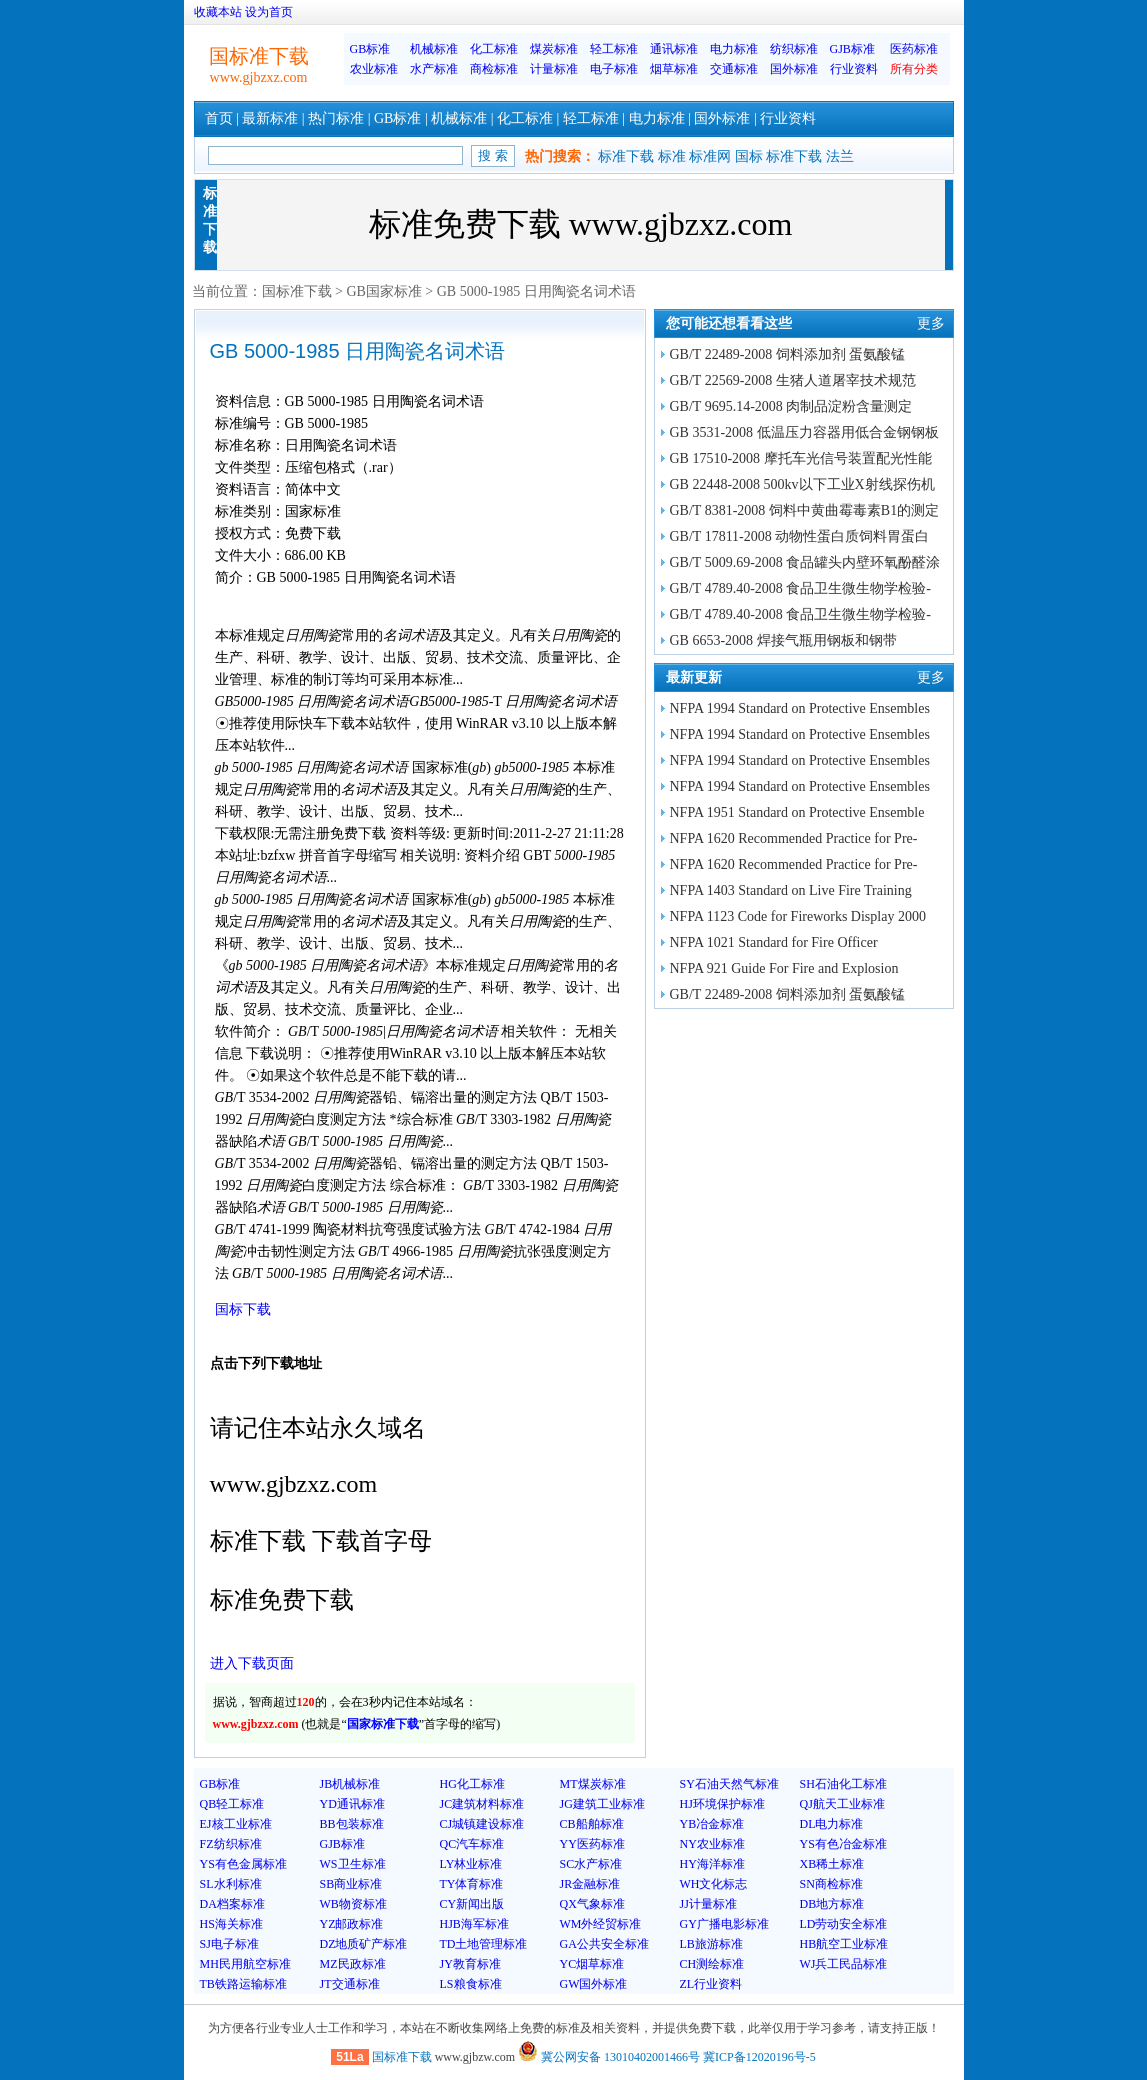 Image resolution: width=1147 pixels, height=2080 pixels. I want to click on CH测绘标准, so click(712, 1964).